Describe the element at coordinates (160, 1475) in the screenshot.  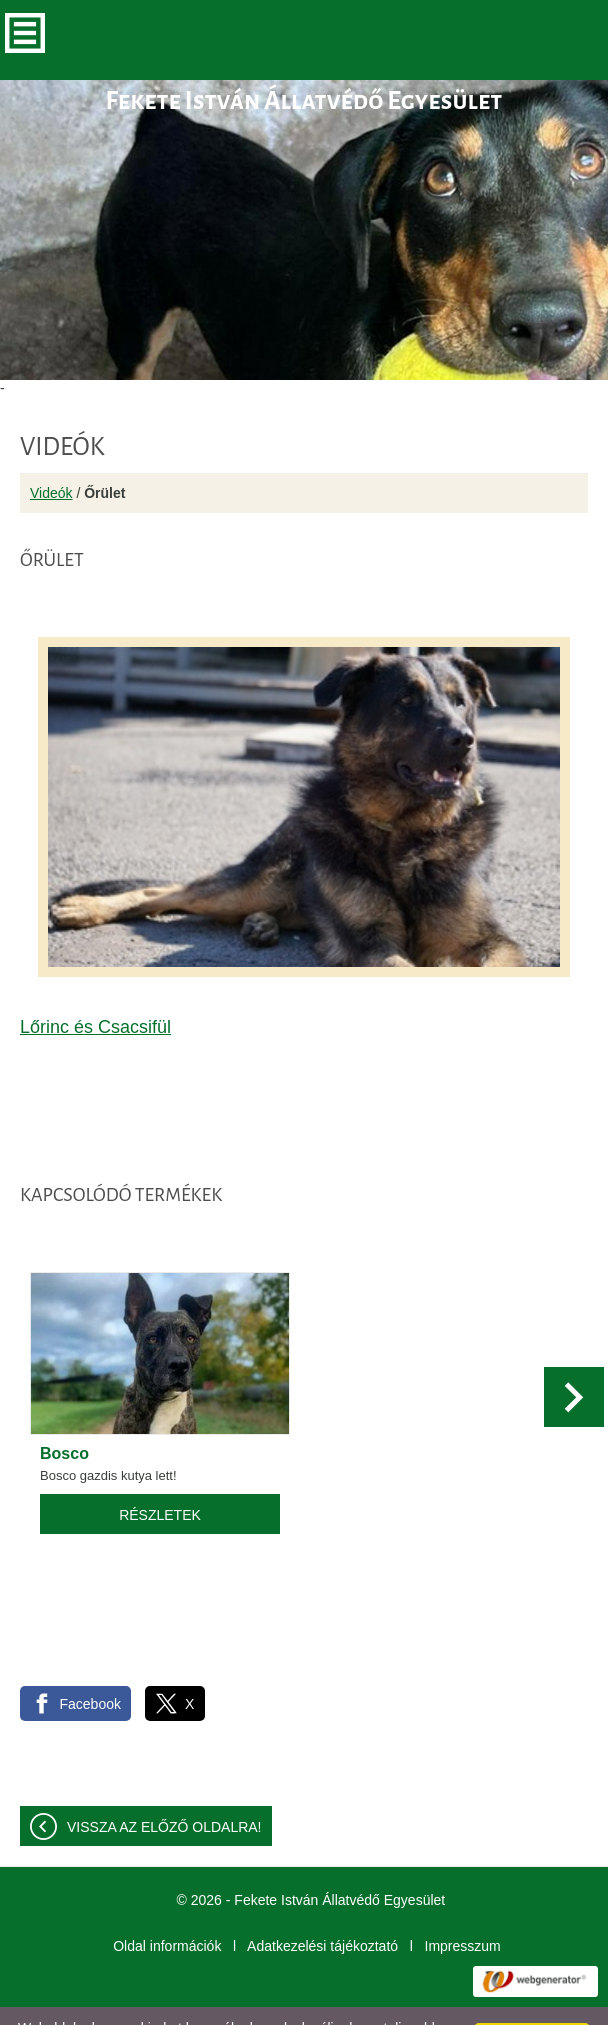
I see `Részletek` at that location.